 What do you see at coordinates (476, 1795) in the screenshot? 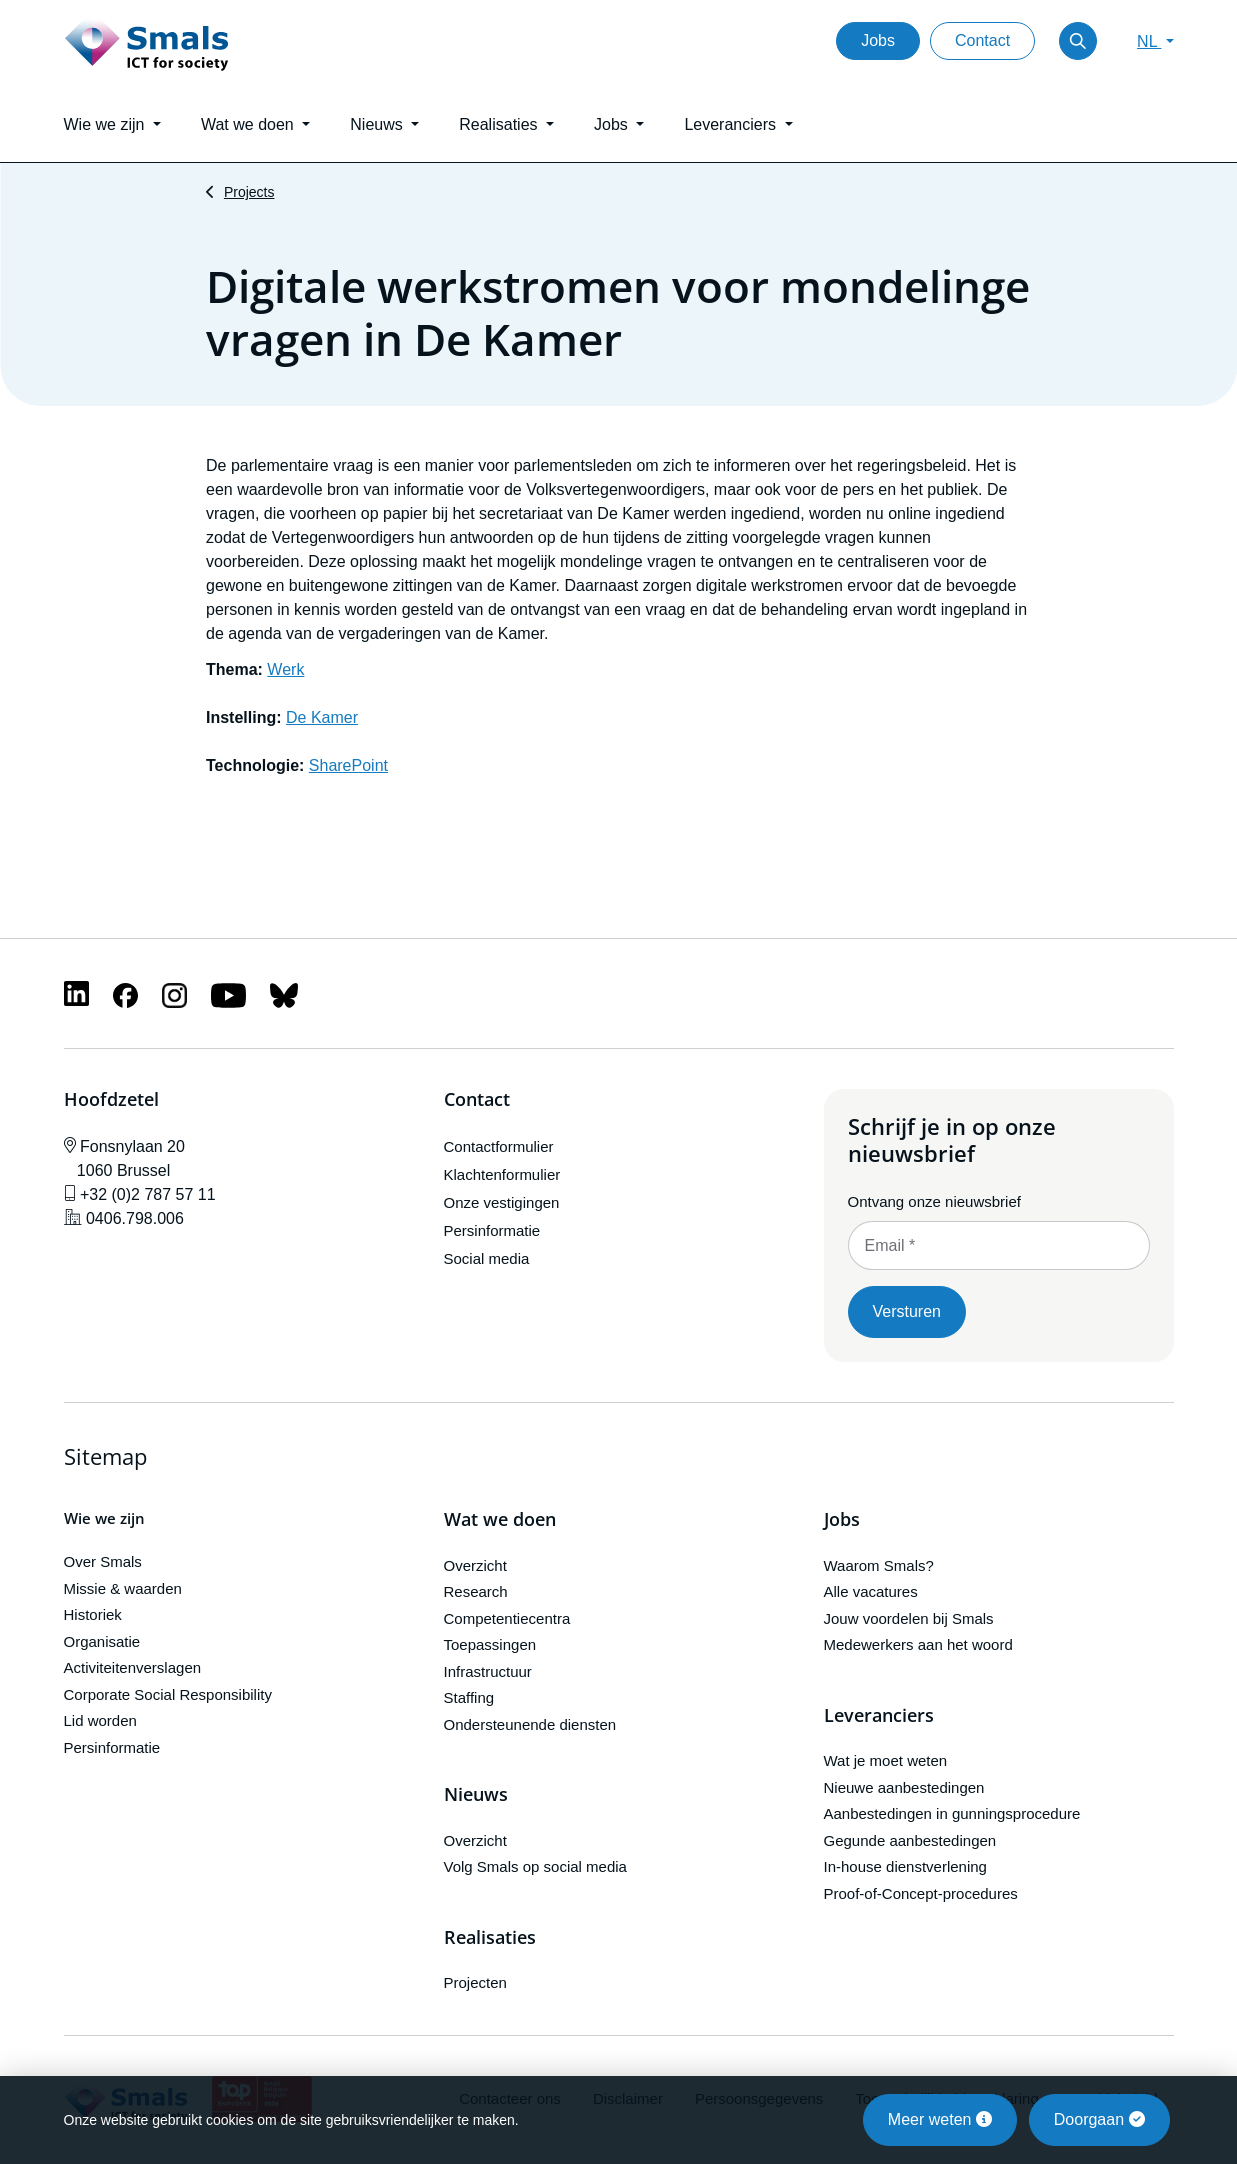
I see `Nieuws` at bounding box center [476, 1795].